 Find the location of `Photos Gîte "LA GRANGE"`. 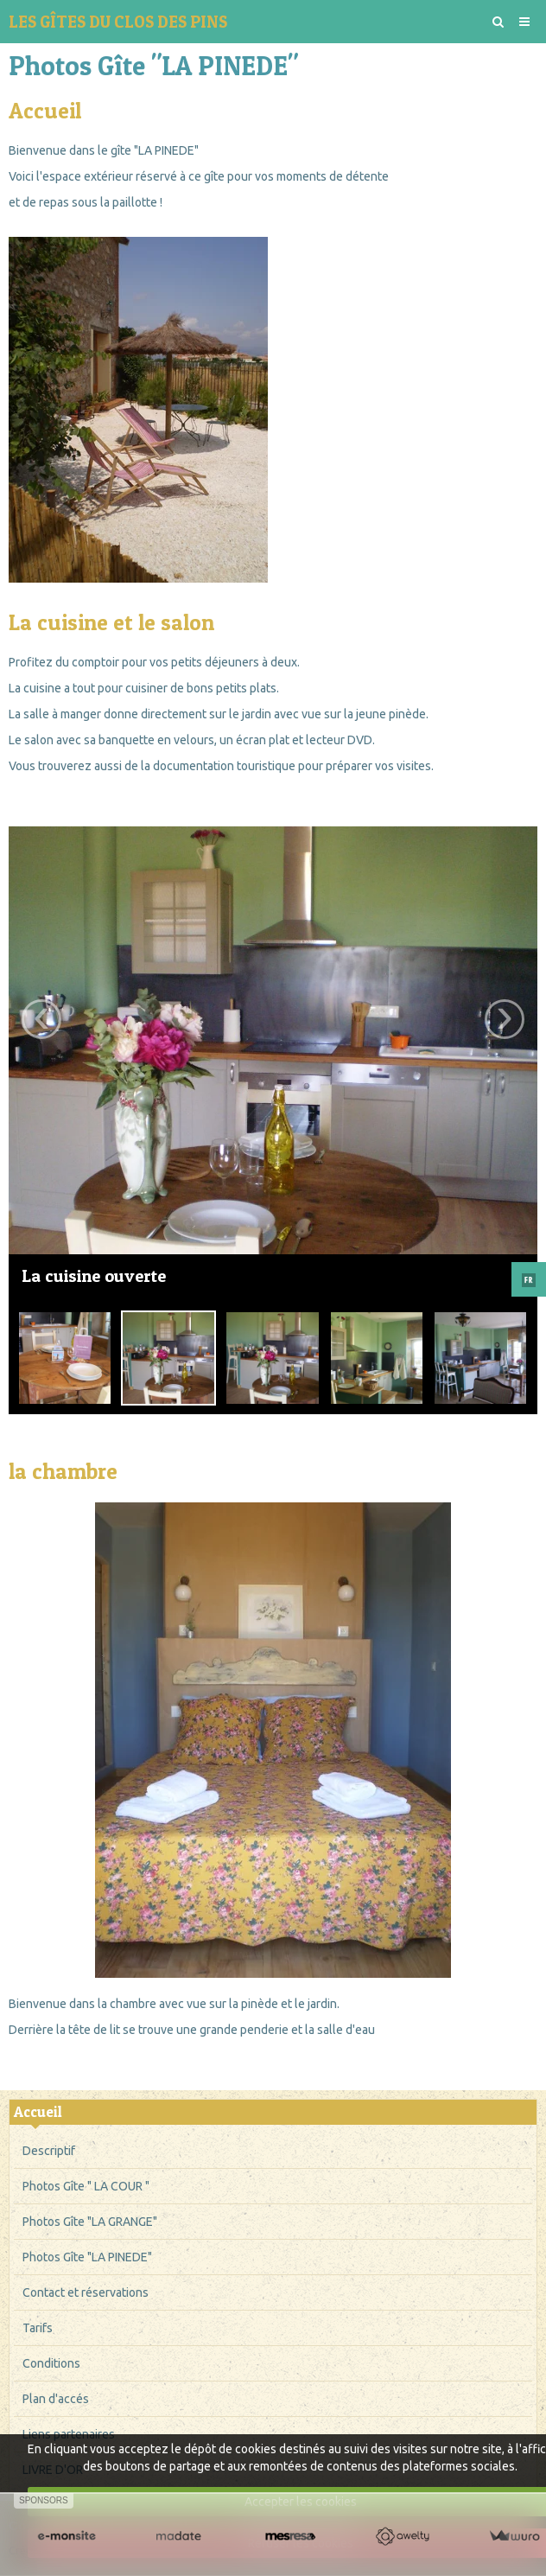

Photos Gîte "LA GRANGE" is located at coordinates (89, 2221).